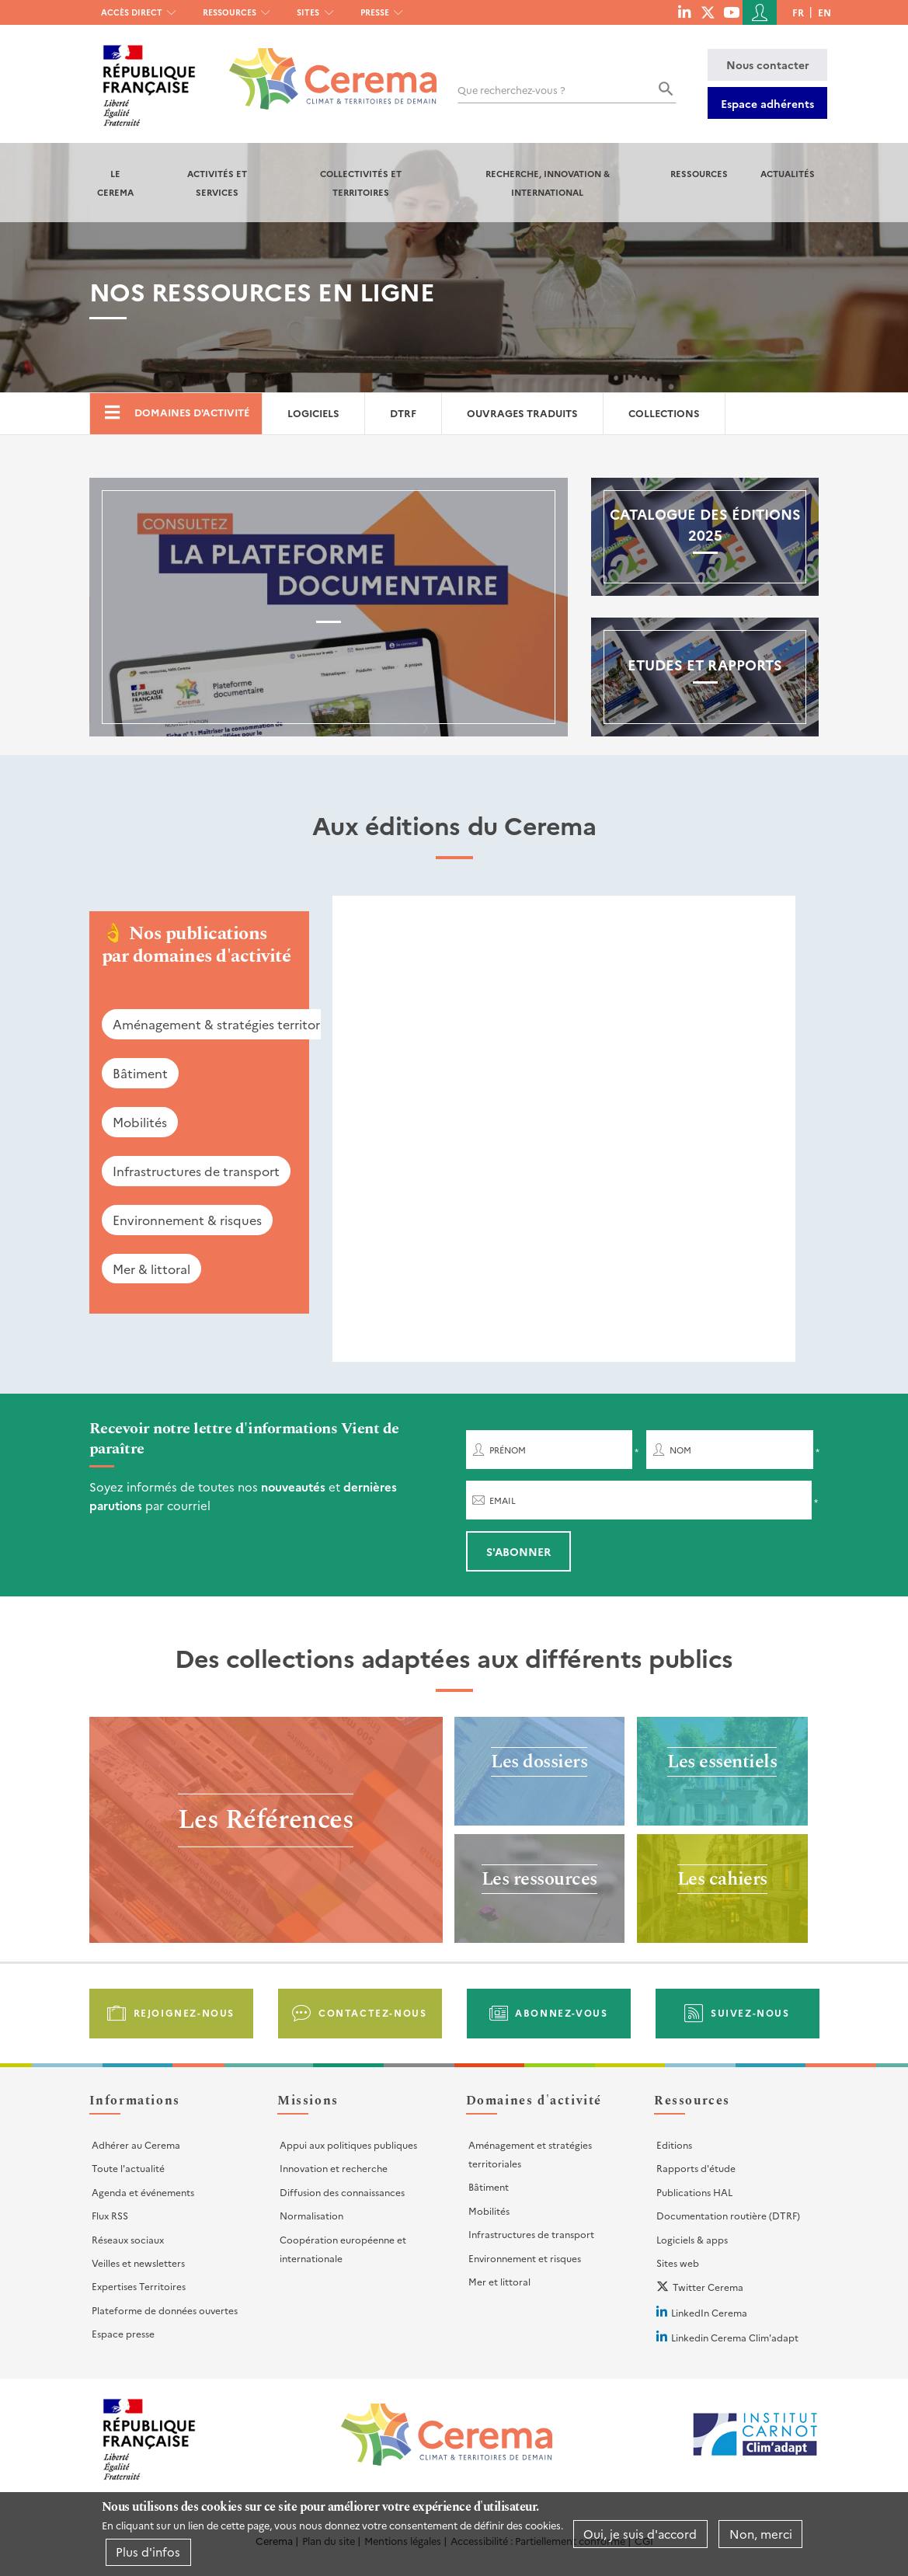 The width and height of the screenshot is (908, 2576). I want to click on Recherche, Innovation & International, so click(547, 182).